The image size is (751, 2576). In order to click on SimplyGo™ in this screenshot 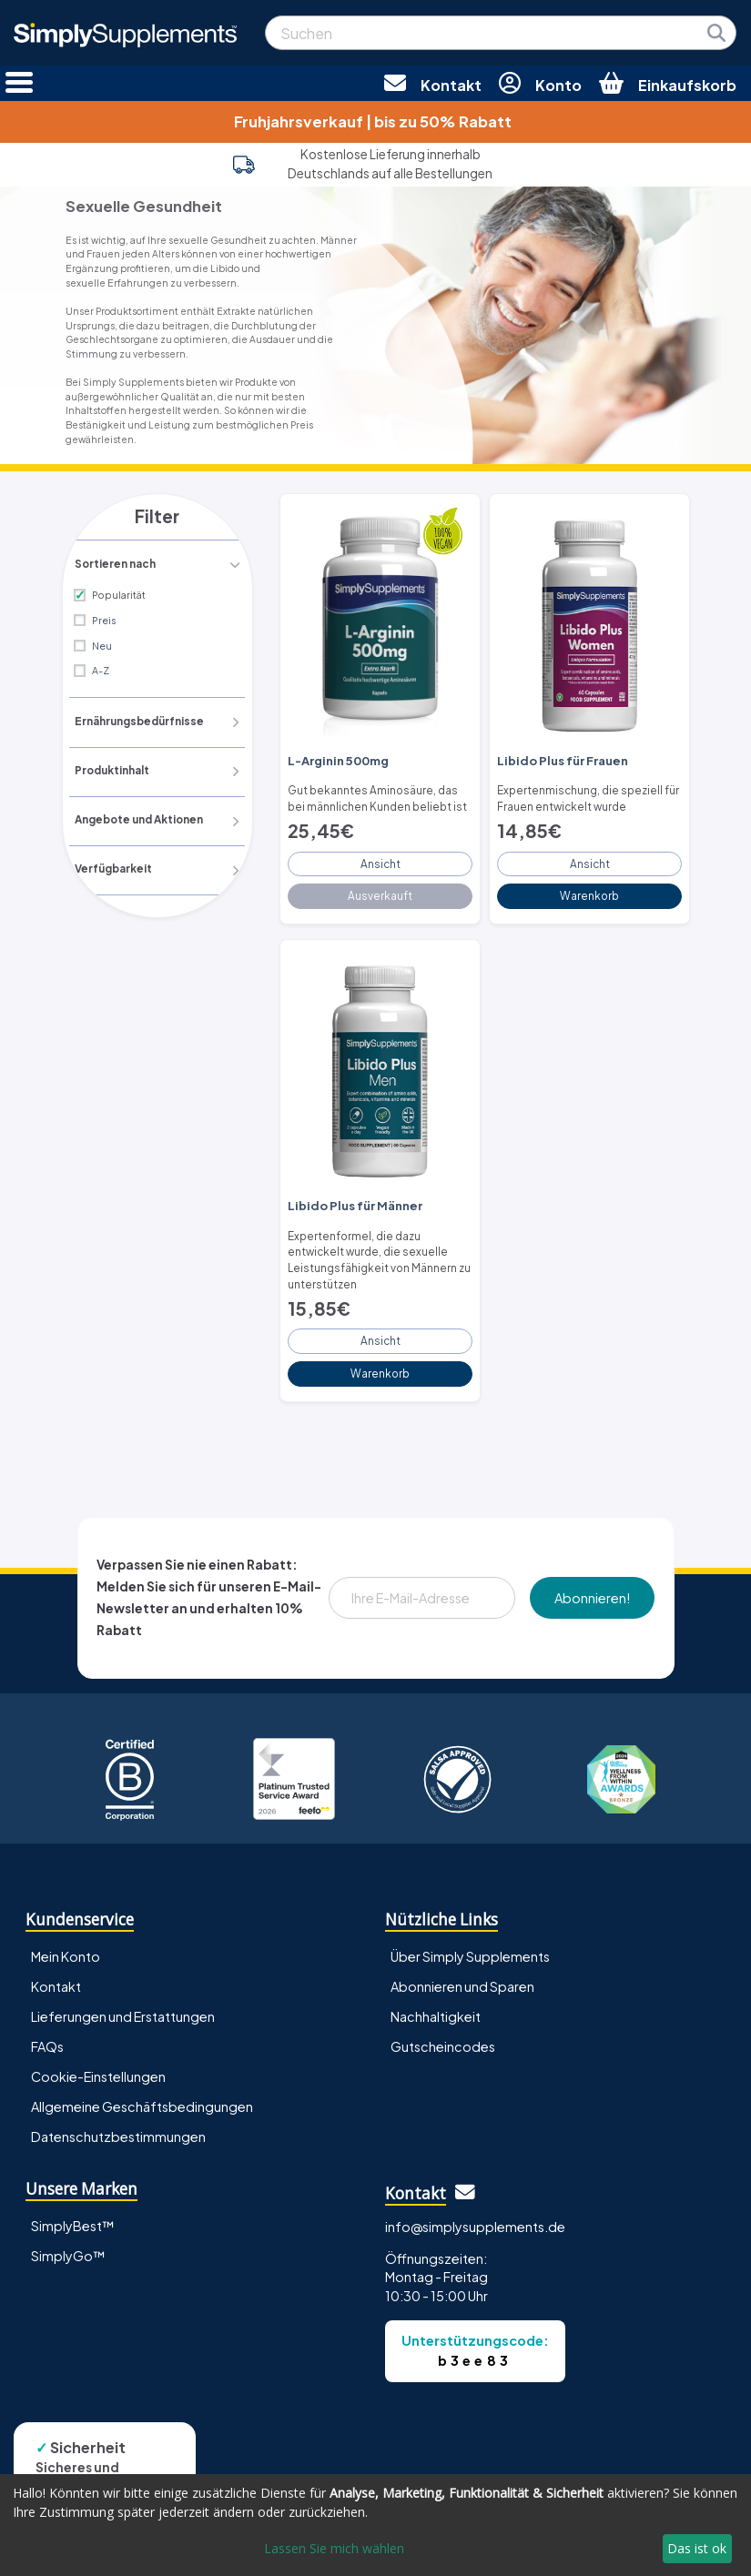, I will do `click(68, 2240)`.